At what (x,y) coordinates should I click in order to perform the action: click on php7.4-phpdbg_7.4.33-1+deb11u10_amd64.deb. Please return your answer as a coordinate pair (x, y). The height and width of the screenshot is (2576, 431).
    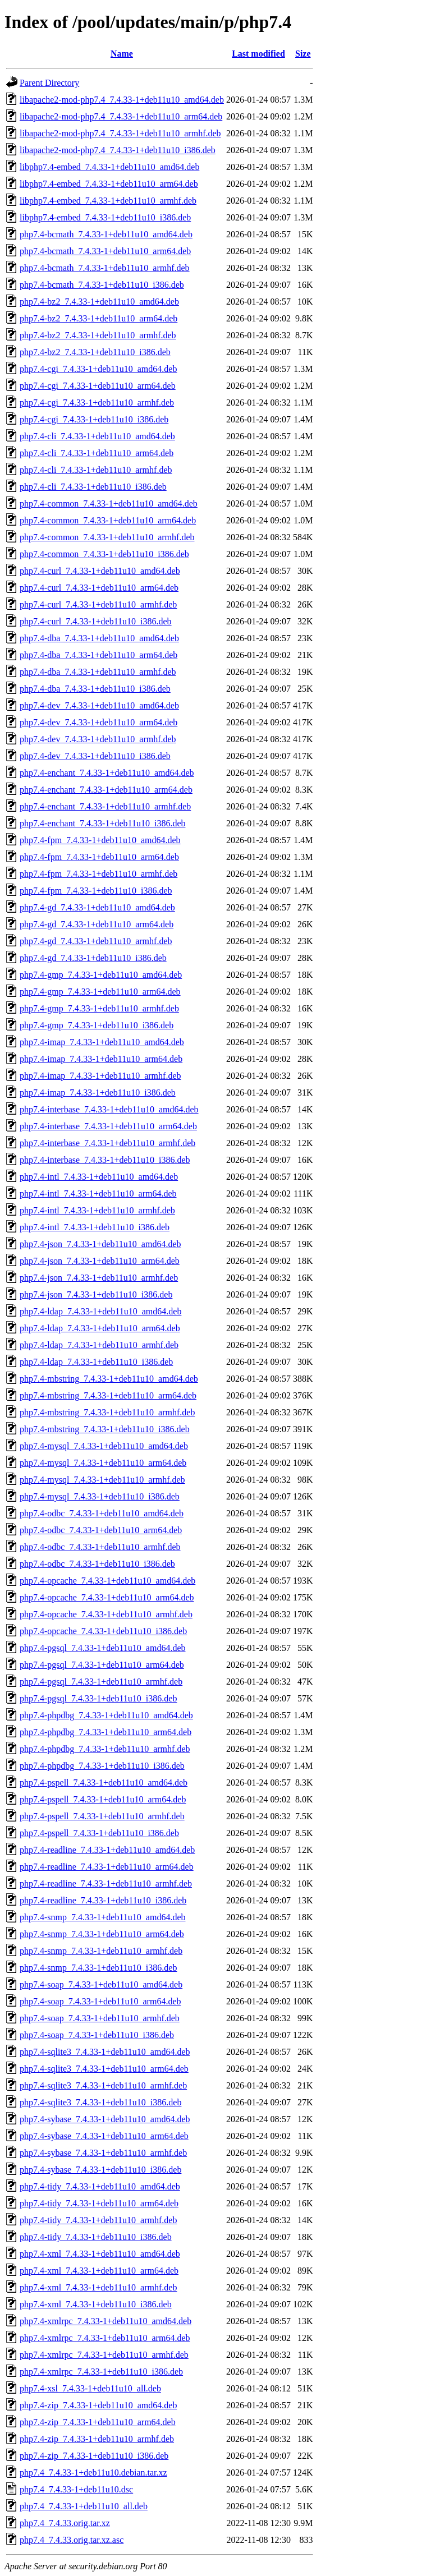
    Looking at the image, I should click on (106, 1715).